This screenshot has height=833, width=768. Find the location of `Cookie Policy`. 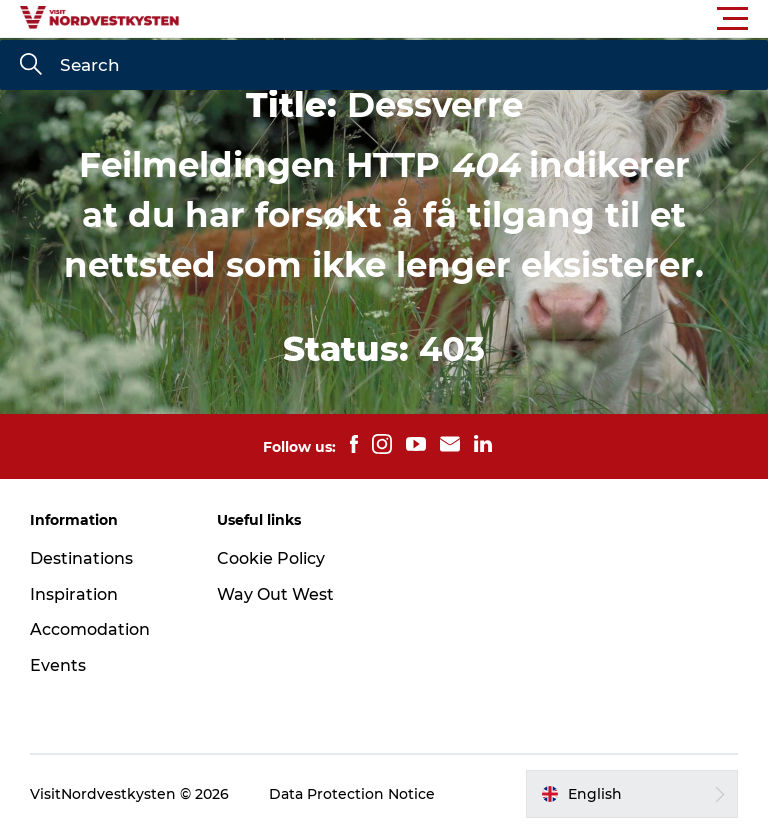

Cookie Policy is located at coordinates (271, 558).